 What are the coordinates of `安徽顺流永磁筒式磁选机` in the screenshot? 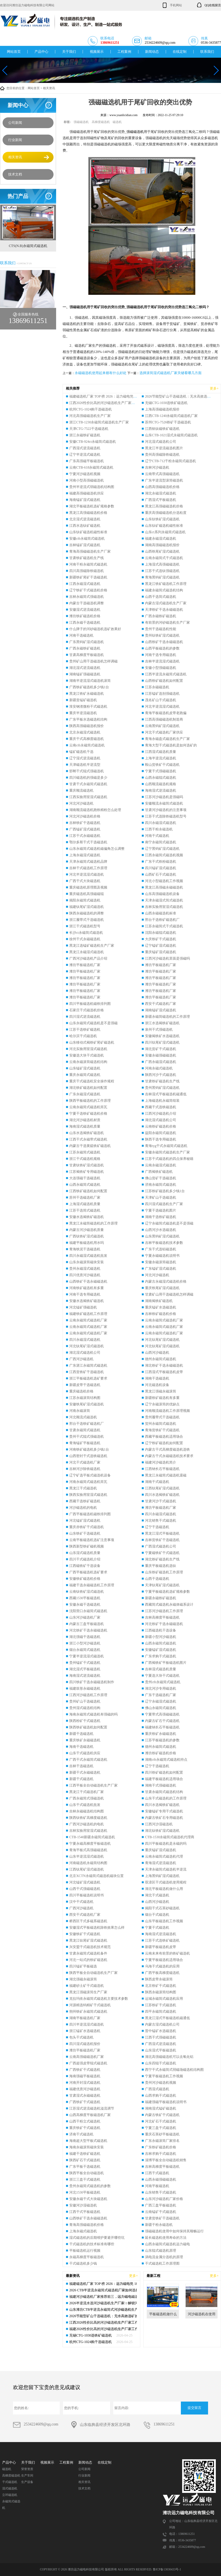 It's located at (164, 803).